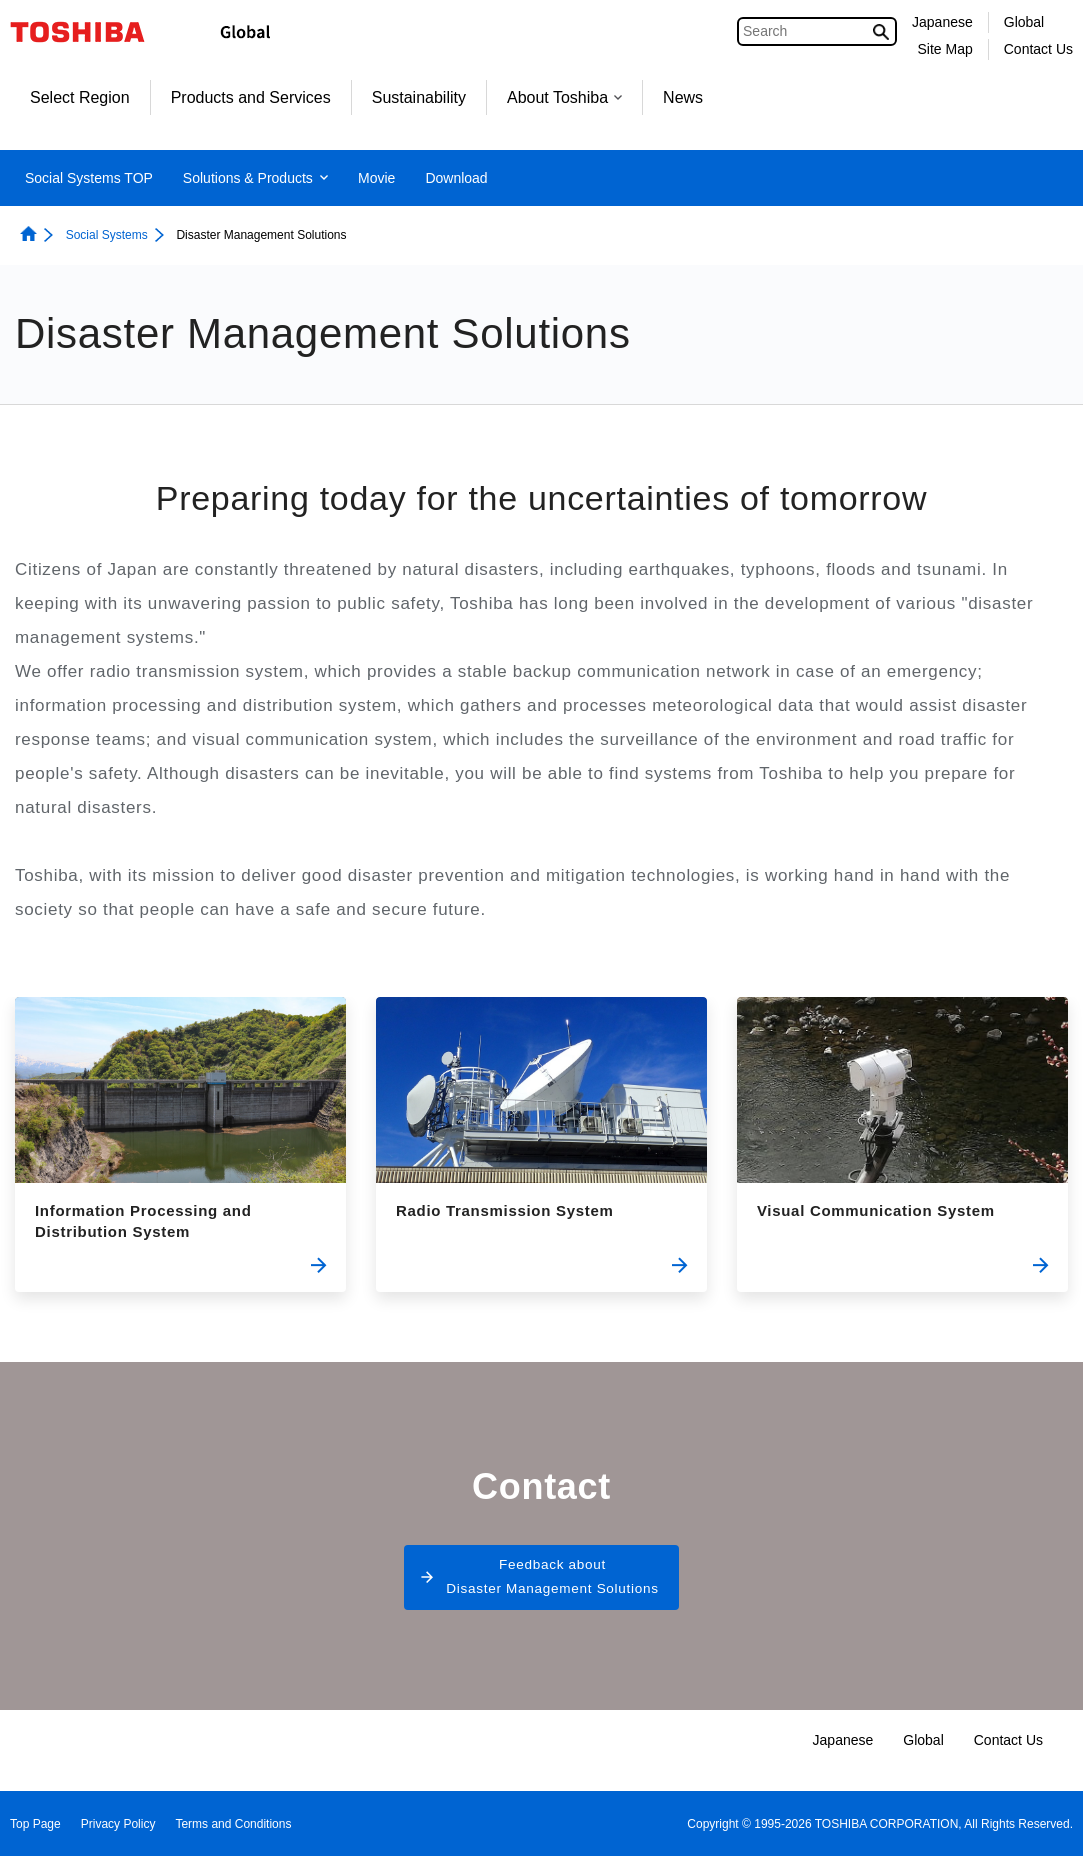  What do you see at coordinates (564, 97) in the screenshot?
I see `About Toshiba` at bounding box center [564, 97].